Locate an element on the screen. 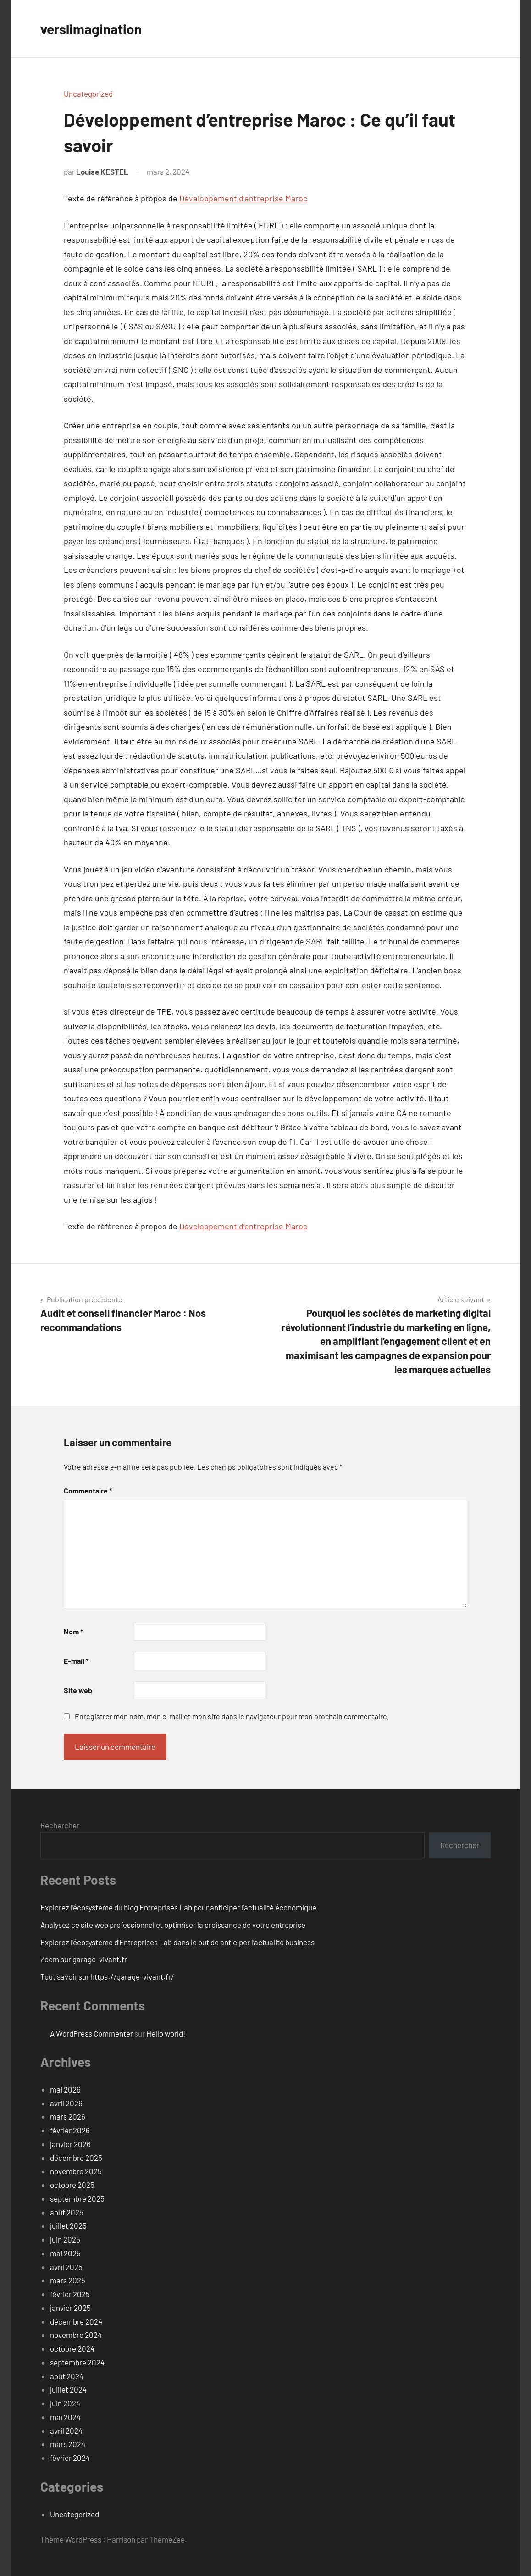  Explorez l’écosystème du blog Entreprises Lab pour anticiper l’actualité économique is located at coordinates (178, 1907).